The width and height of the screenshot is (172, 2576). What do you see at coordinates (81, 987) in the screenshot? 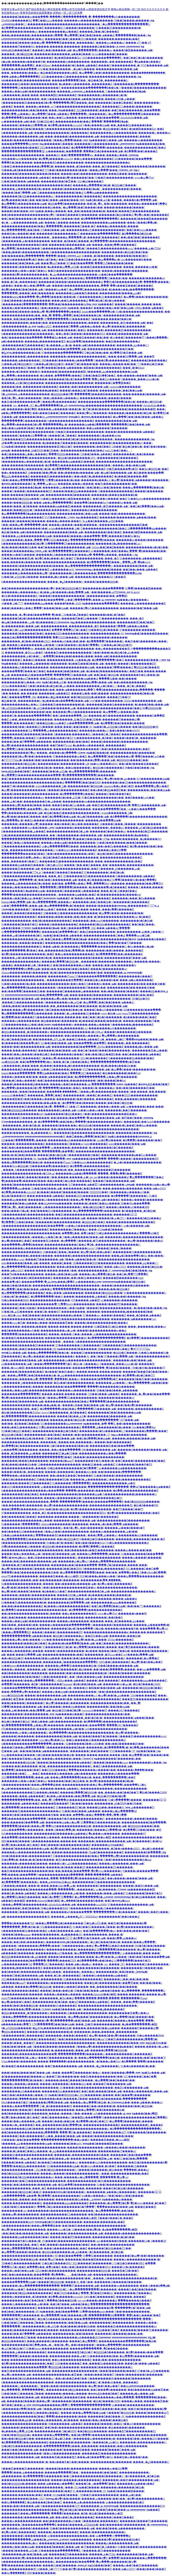
I see `һ����������ëƬ����һ��` at bounding box center [81, 987].